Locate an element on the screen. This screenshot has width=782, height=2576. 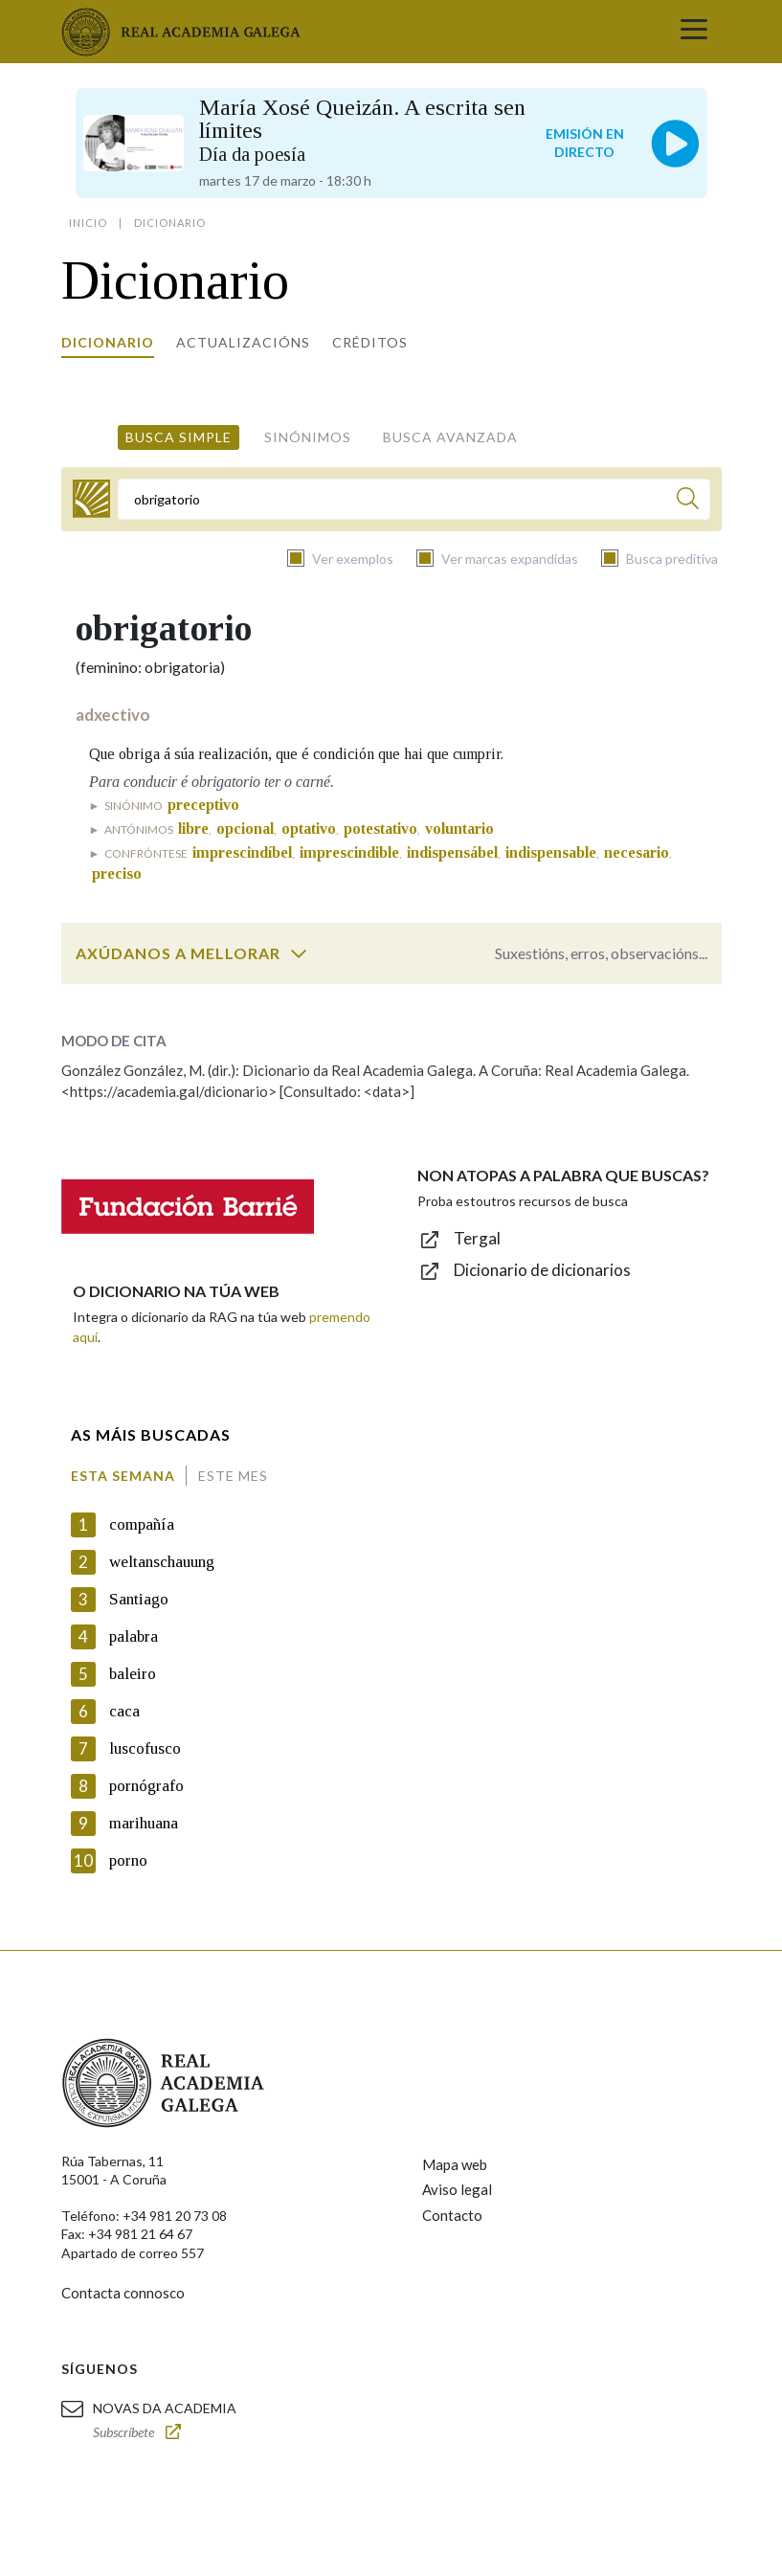
Dicionario is located at coordinates (107, 342).